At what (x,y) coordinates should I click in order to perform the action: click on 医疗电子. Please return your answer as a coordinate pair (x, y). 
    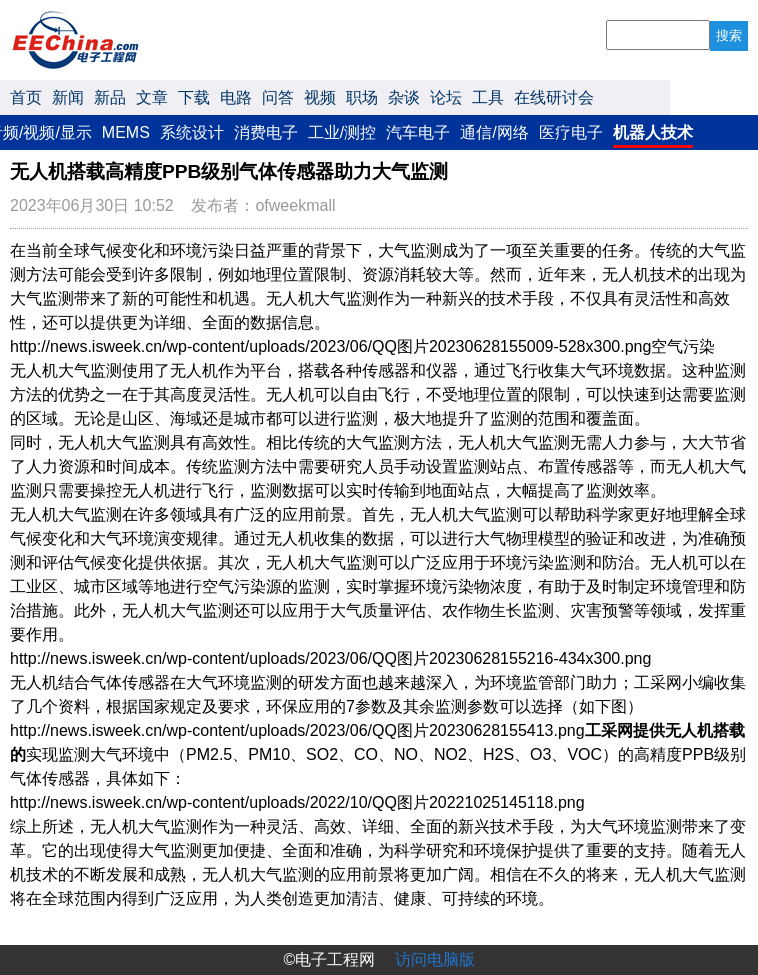
    Looking at the image, I should click on (571, 132).